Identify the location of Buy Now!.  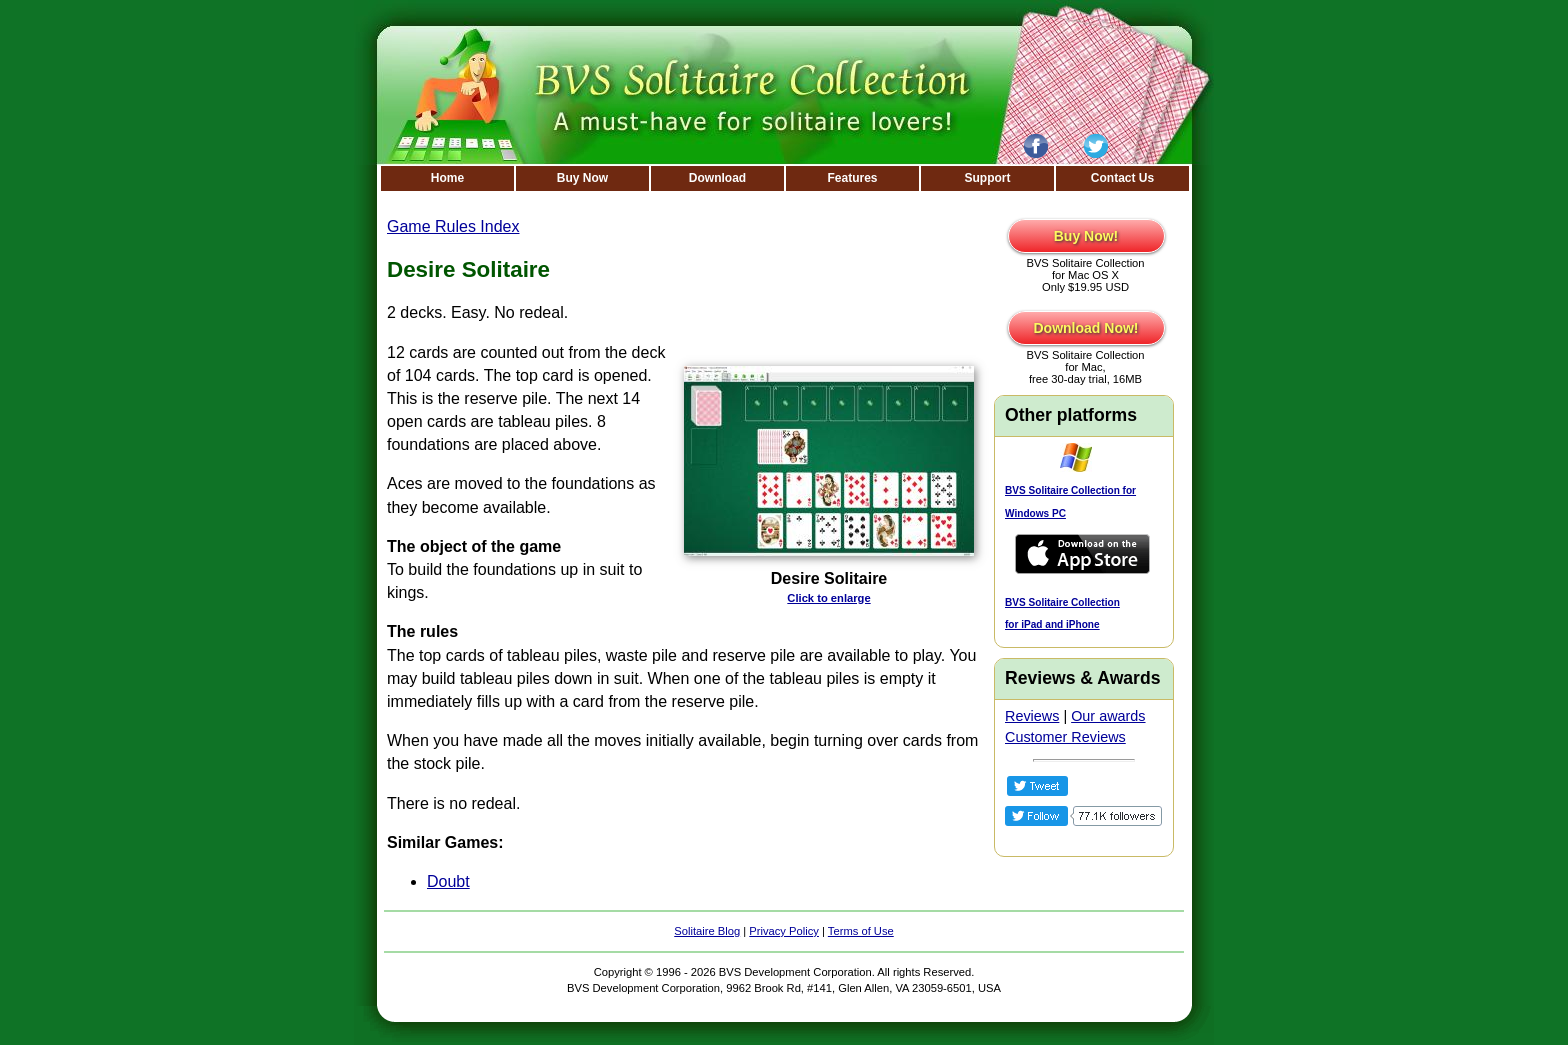
(1086, 236).